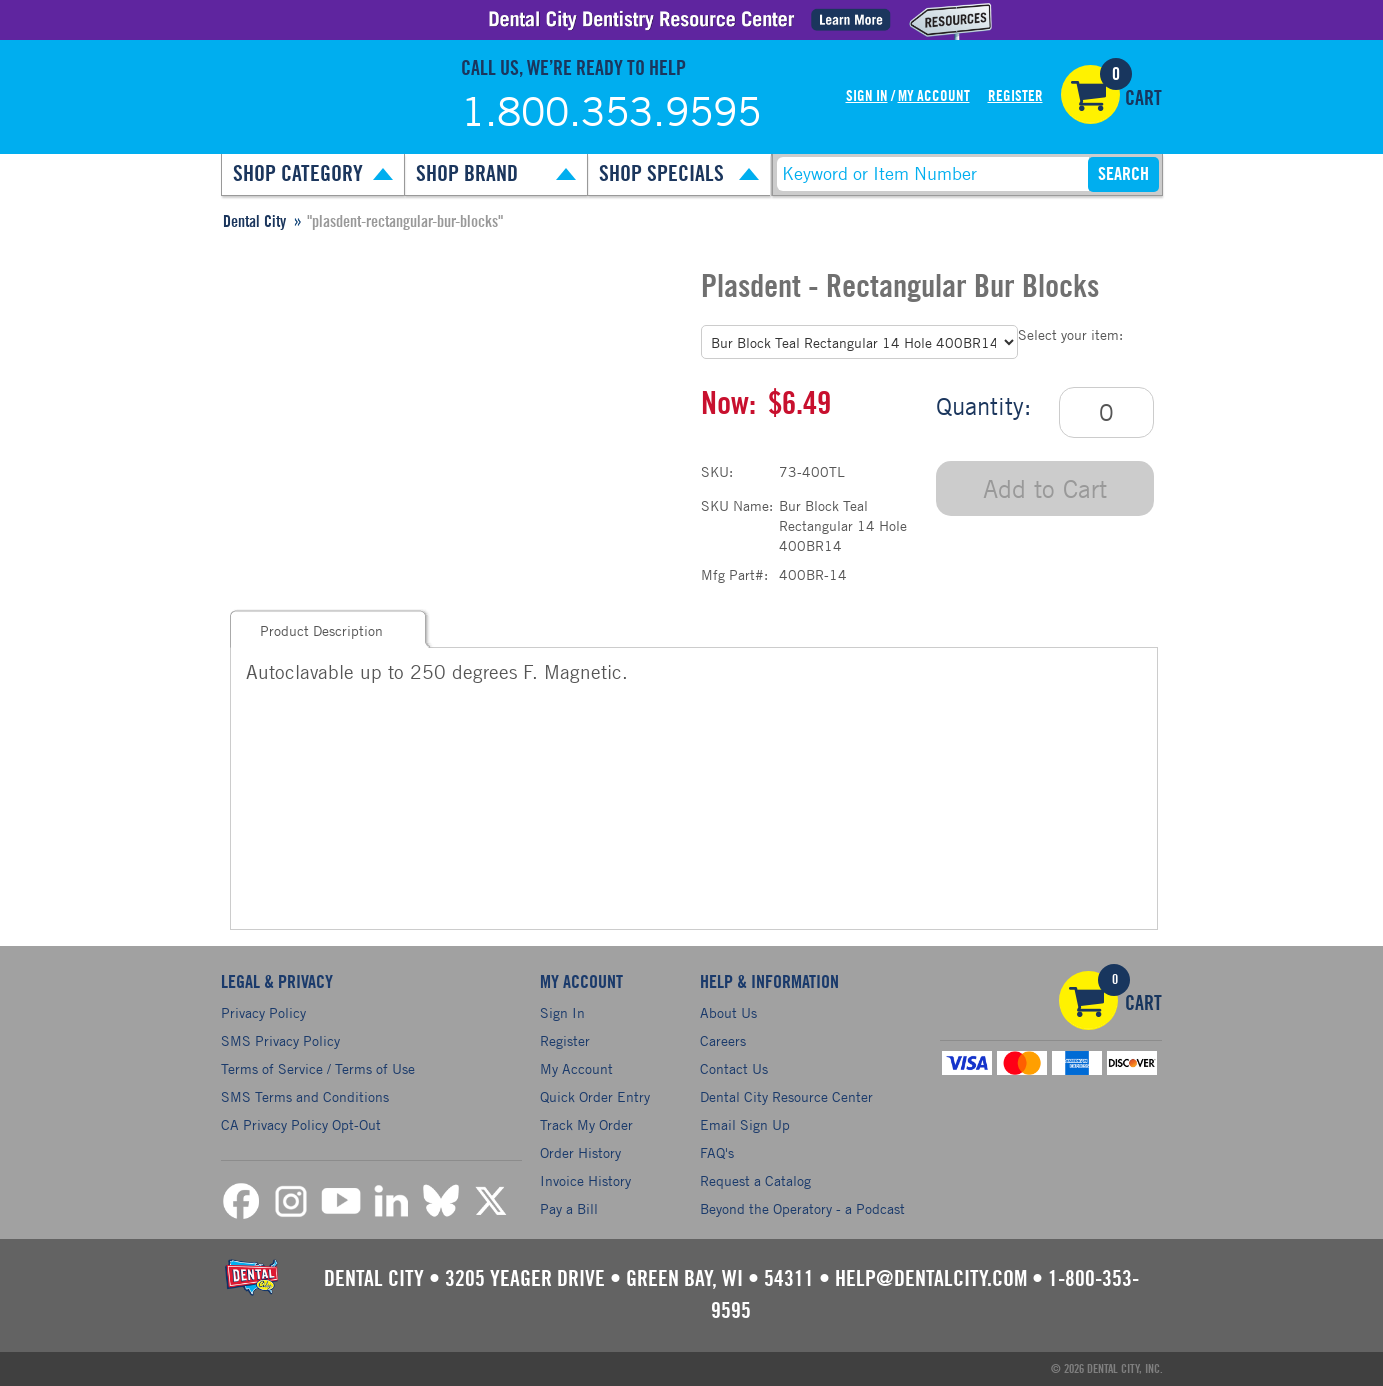 The width and height of the screenshot is (1383, 1386). Describe the element at coordinates (728, 404) in the screenshot. I see `Now:` at that location.